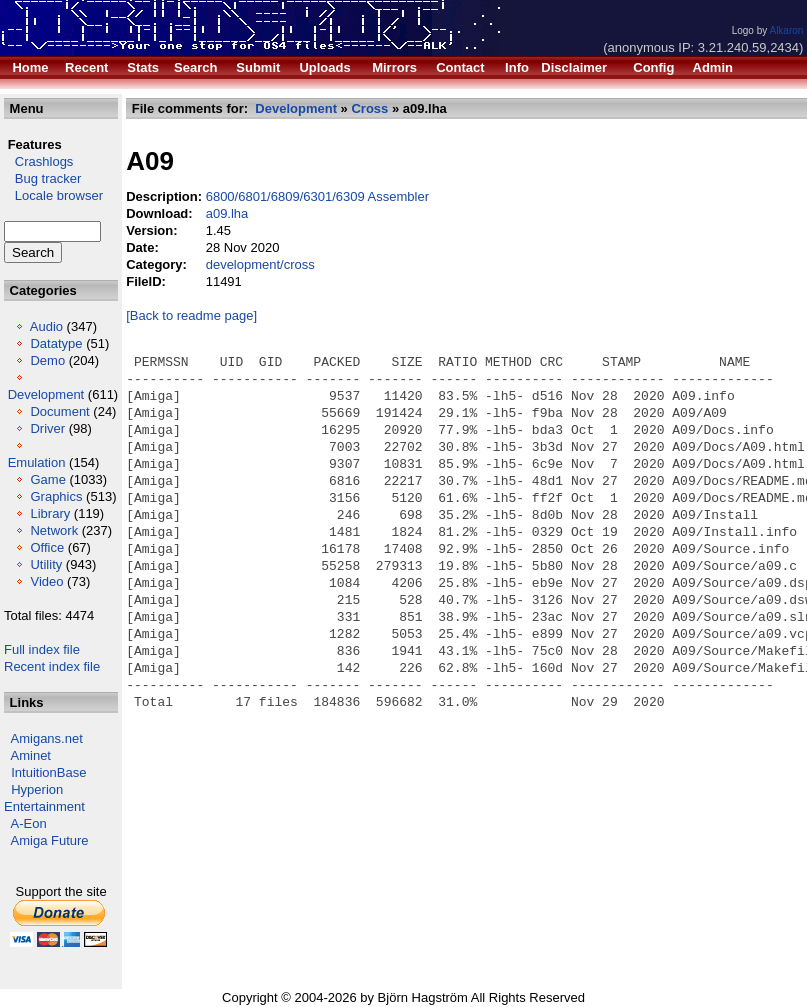 The width and height of the screenshot is (807, 1007). Describe the element at coordinates (317, 196) in the screenshot. I see `6800/6801/6809/6301/6309 Assembler` at that location.